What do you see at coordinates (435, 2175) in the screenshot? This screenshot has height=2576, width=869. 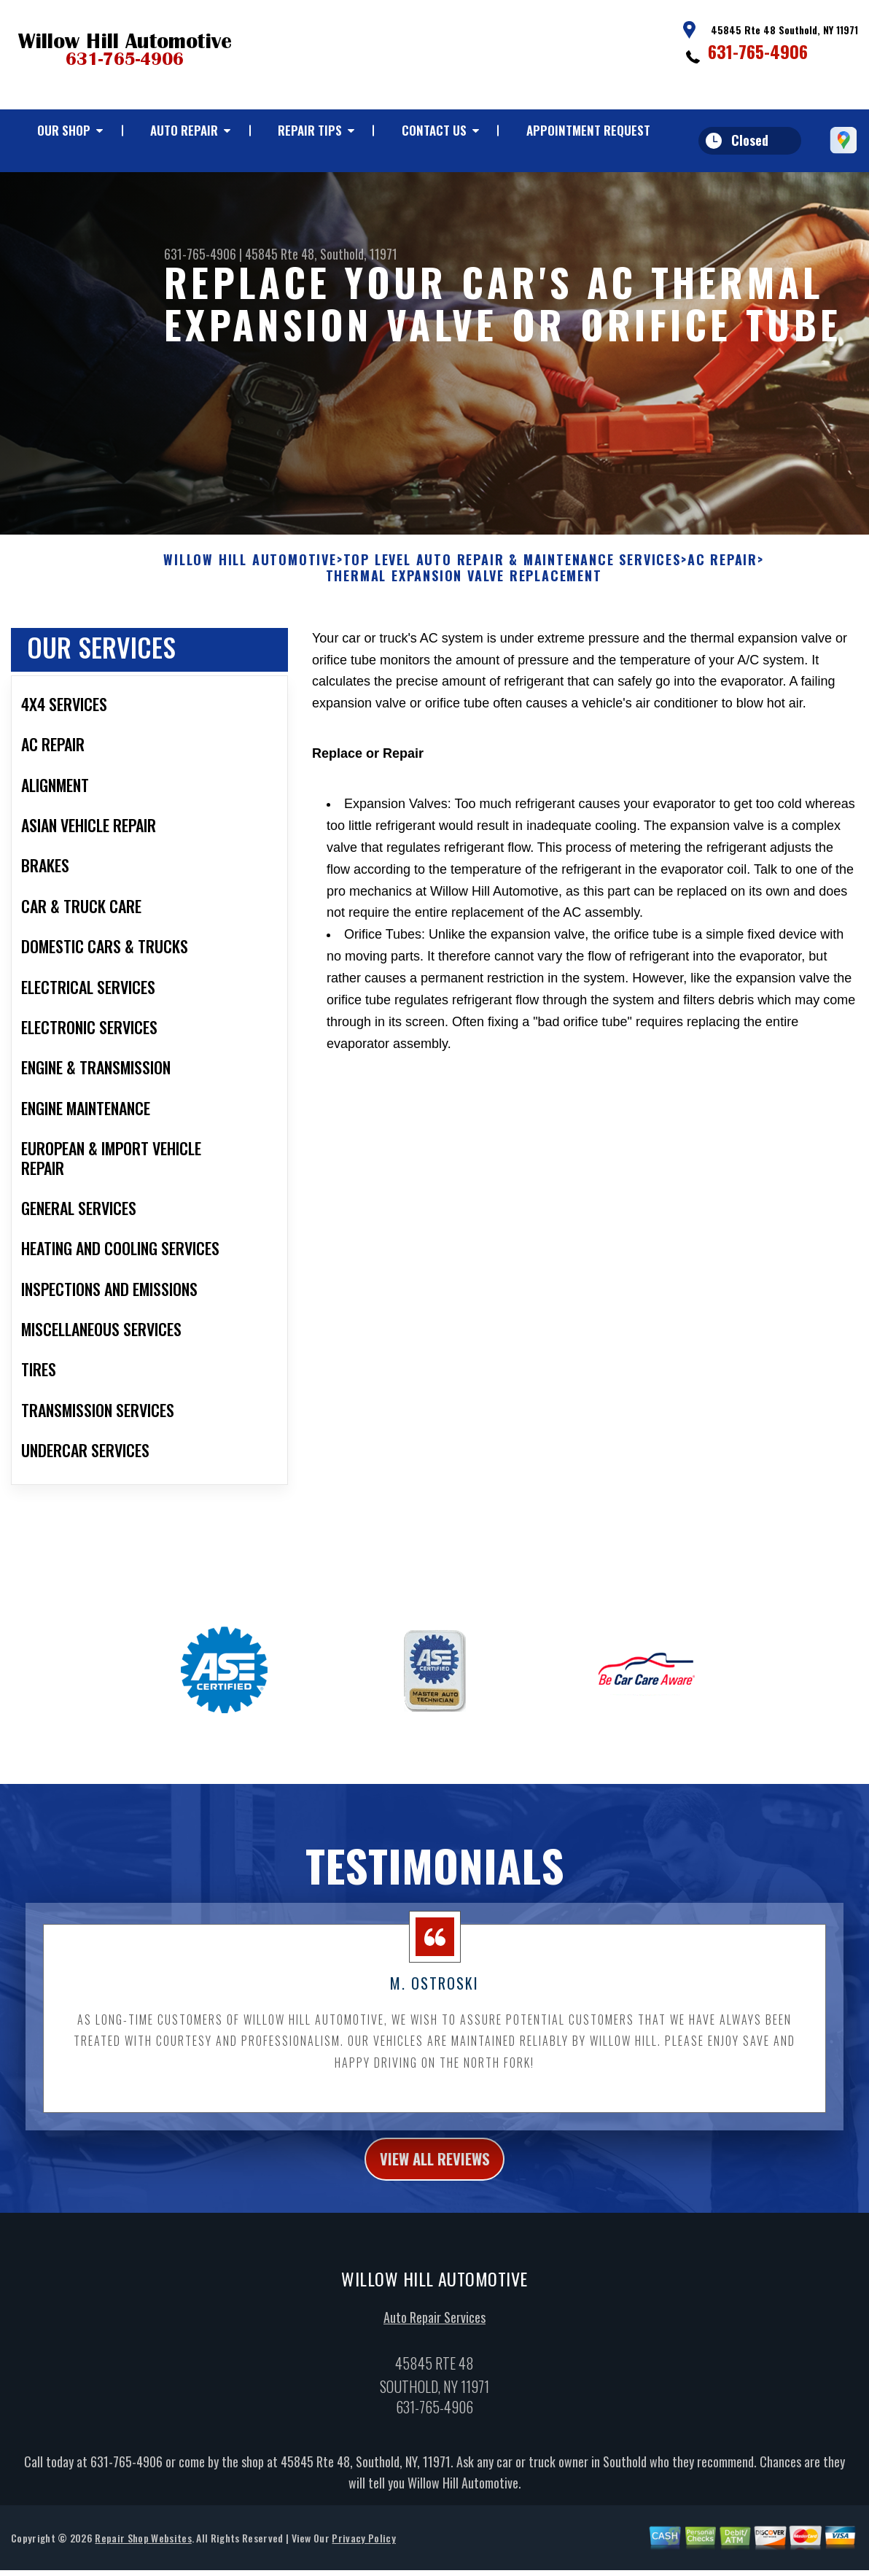 I see `view all reviews` at bounding box center [435, 2175].